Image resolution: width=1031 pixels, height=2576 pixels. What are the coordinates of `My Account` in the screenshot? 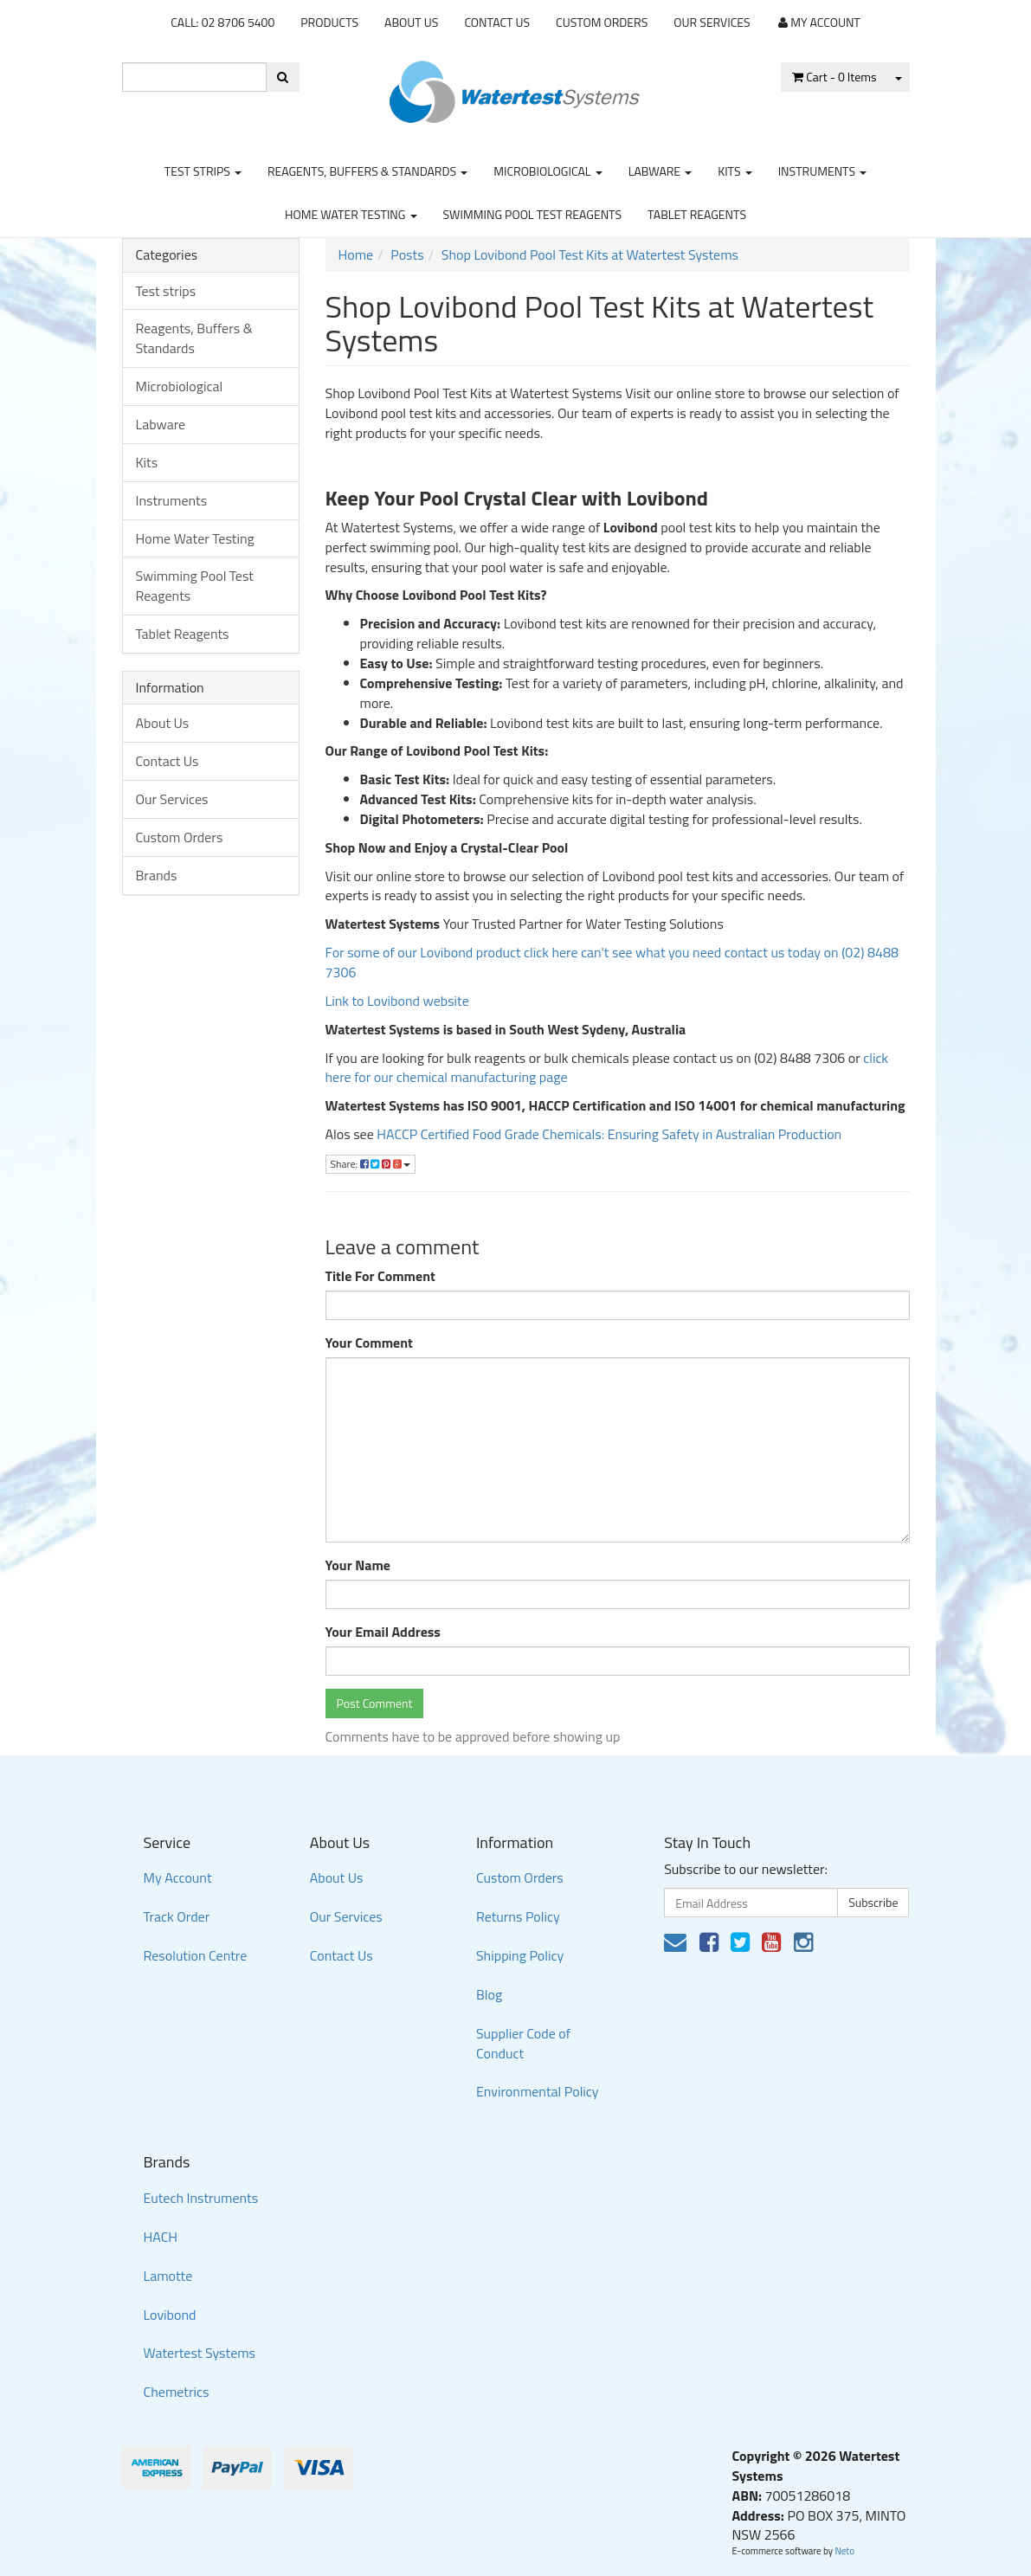 It's located at (178, 1877).